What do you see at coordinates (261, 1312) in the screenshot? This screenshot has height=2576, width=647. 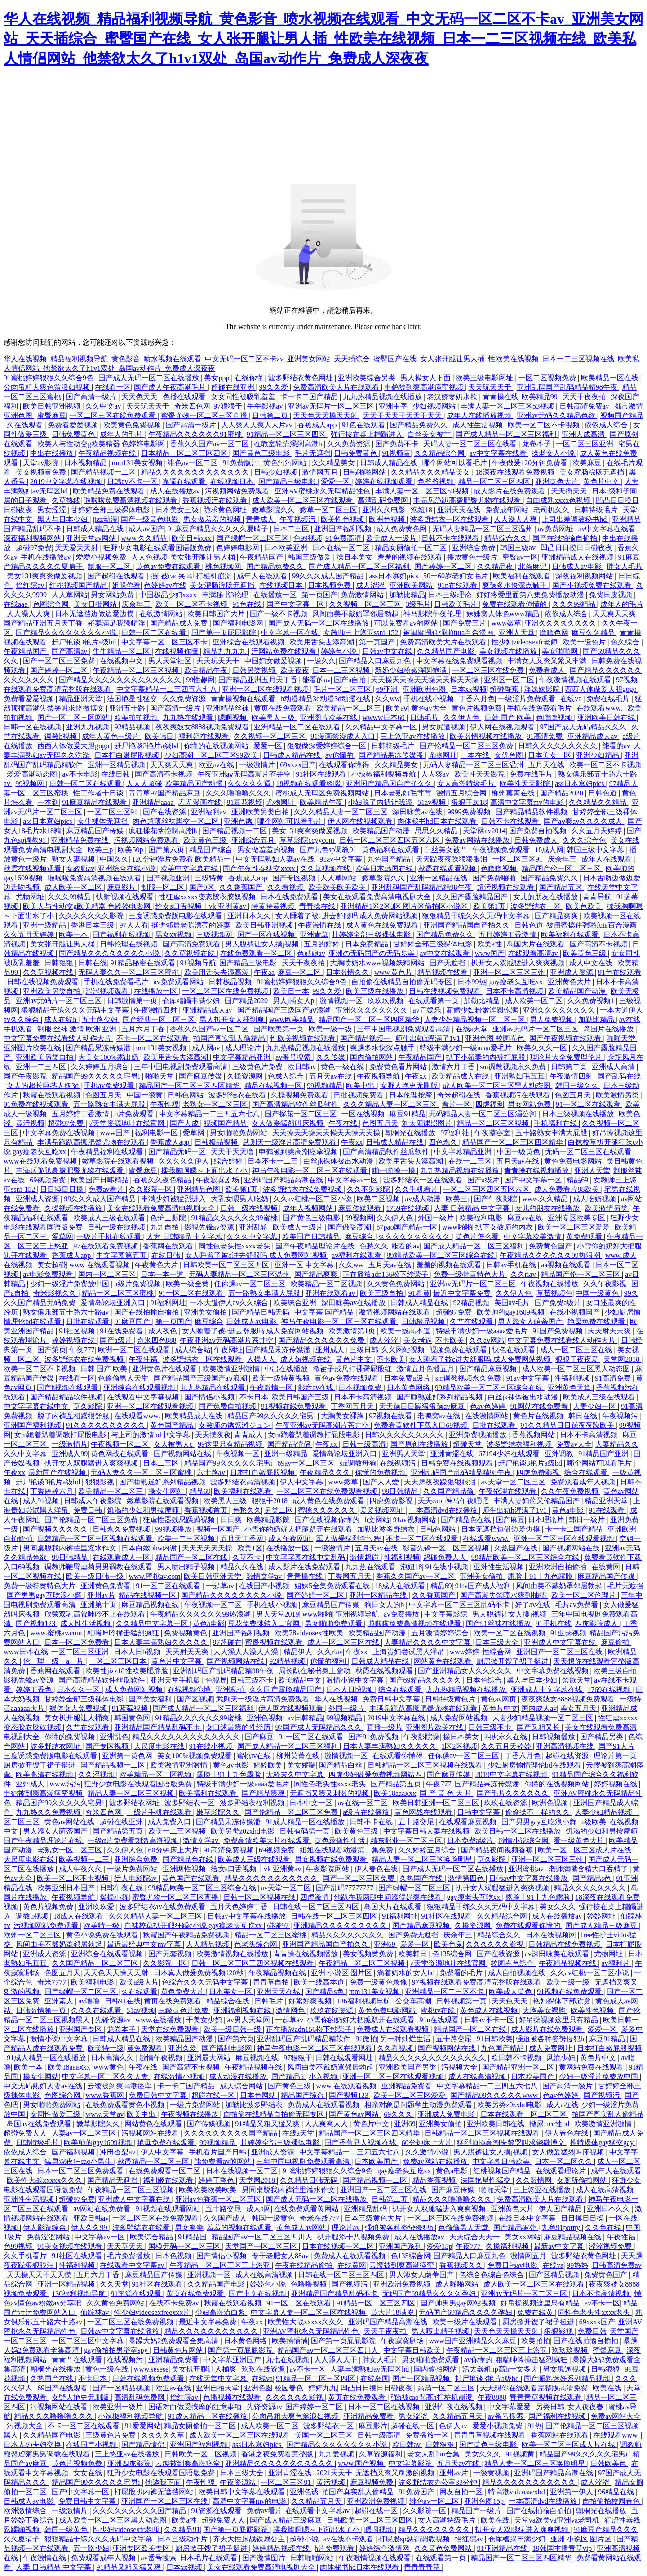 I see `国产精品日韩无码` at bounding box center [261, 1312].